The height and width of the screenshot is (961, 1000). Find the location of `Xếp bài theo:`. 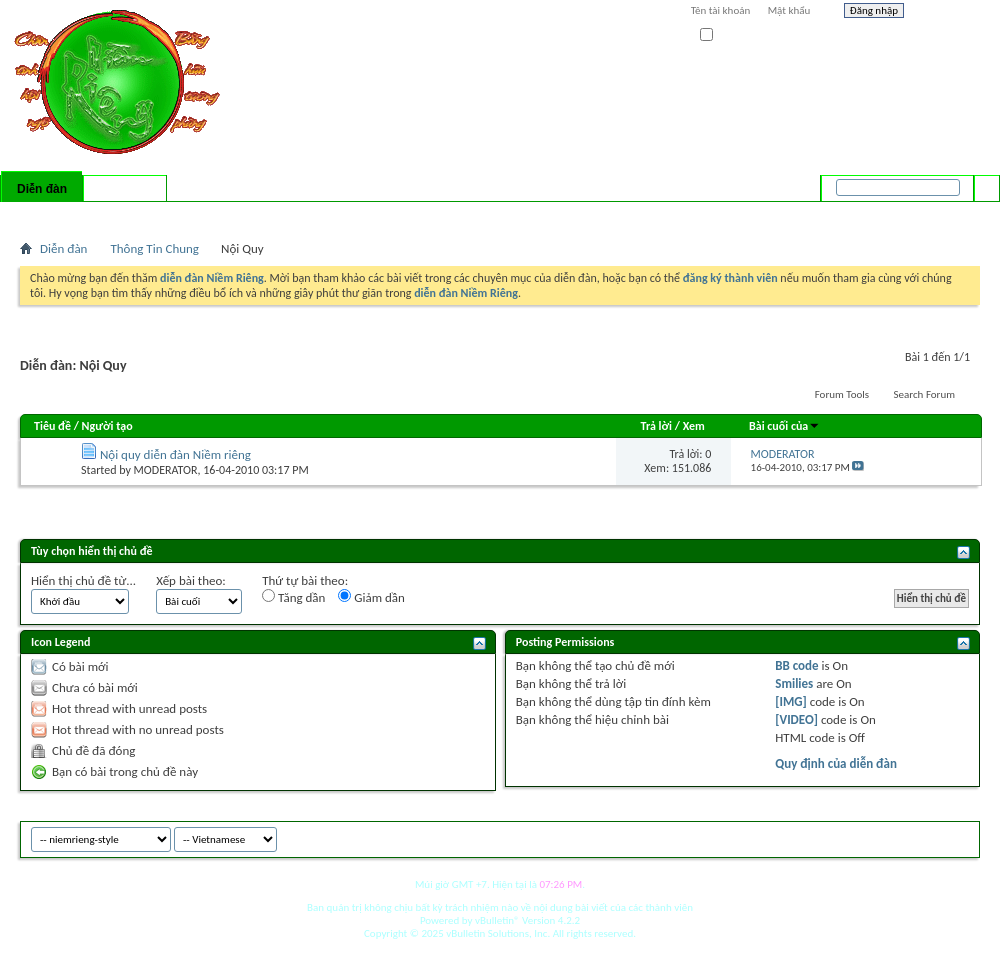

Xếp bài theo: is located at coordinates (191, 580).